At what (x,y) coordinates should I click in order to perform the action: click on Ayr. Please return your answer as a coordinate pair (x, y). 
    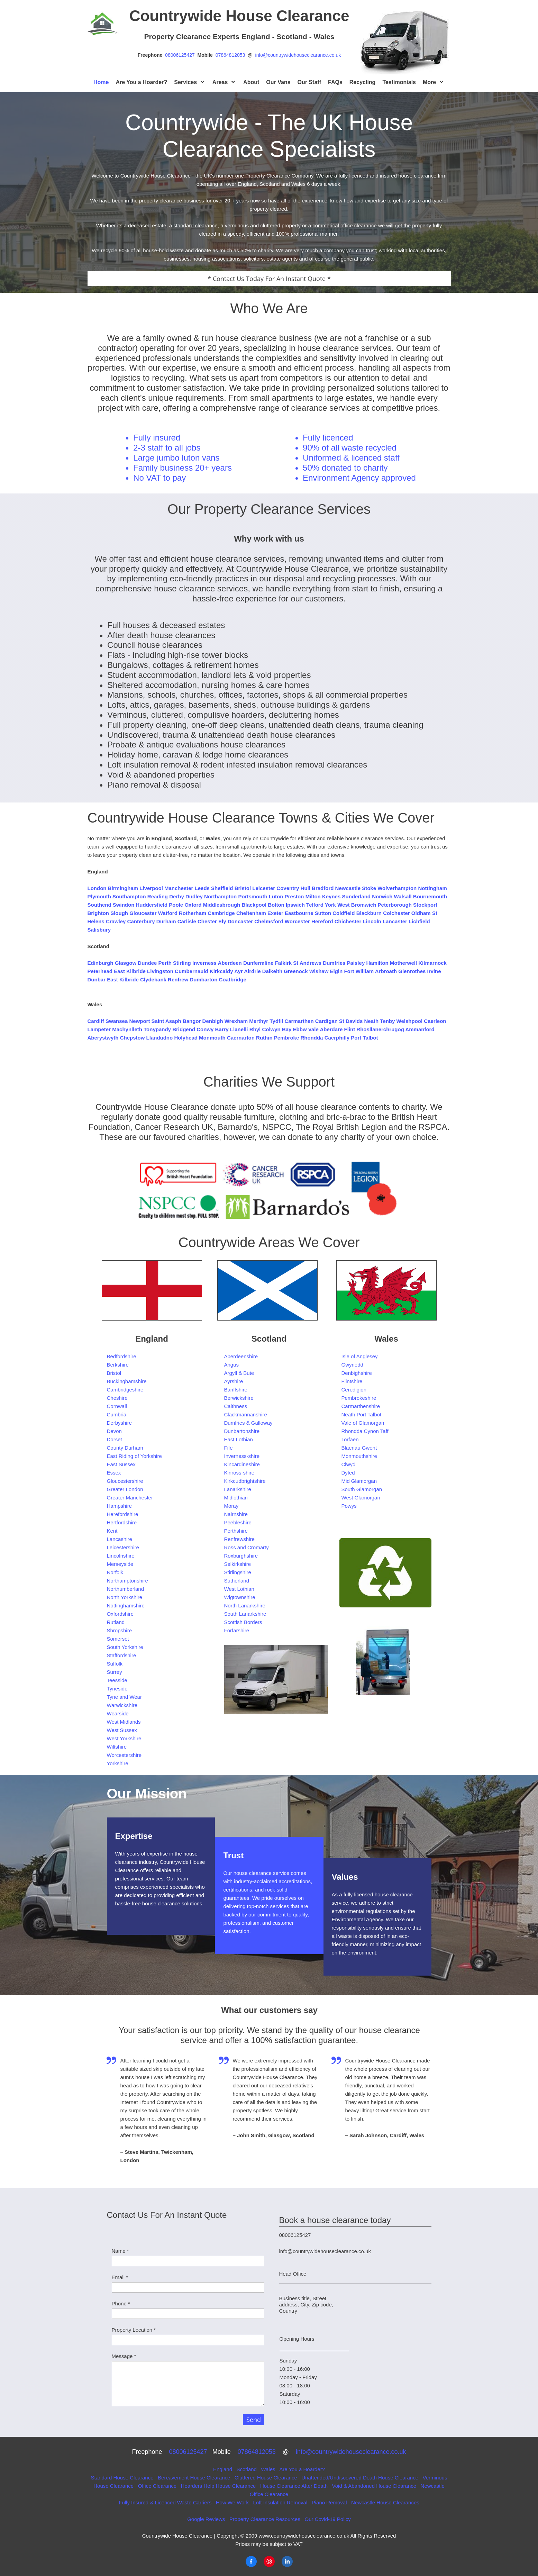
    Looking at the image, I should click on (238, 971).